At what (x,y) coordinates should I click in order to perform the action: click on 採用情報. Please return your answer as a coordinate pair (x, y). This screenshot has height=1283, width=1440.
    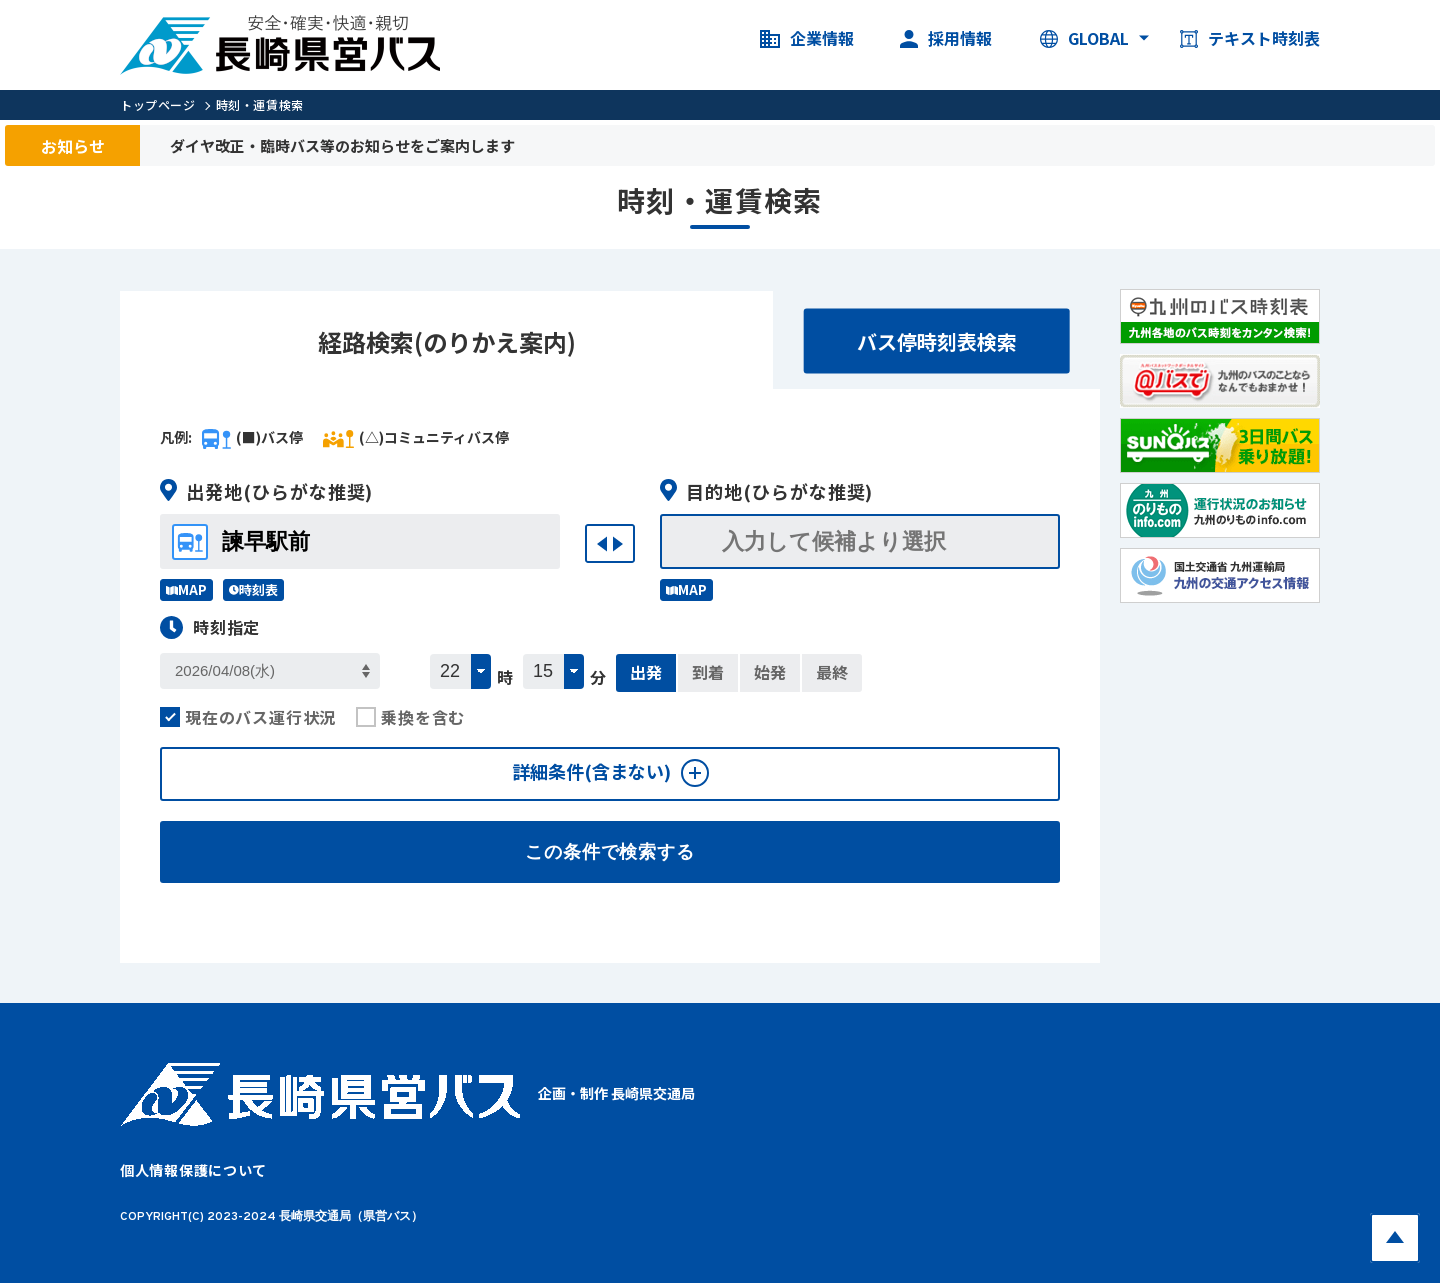
    Looking at the image, I should click on (946, 39).